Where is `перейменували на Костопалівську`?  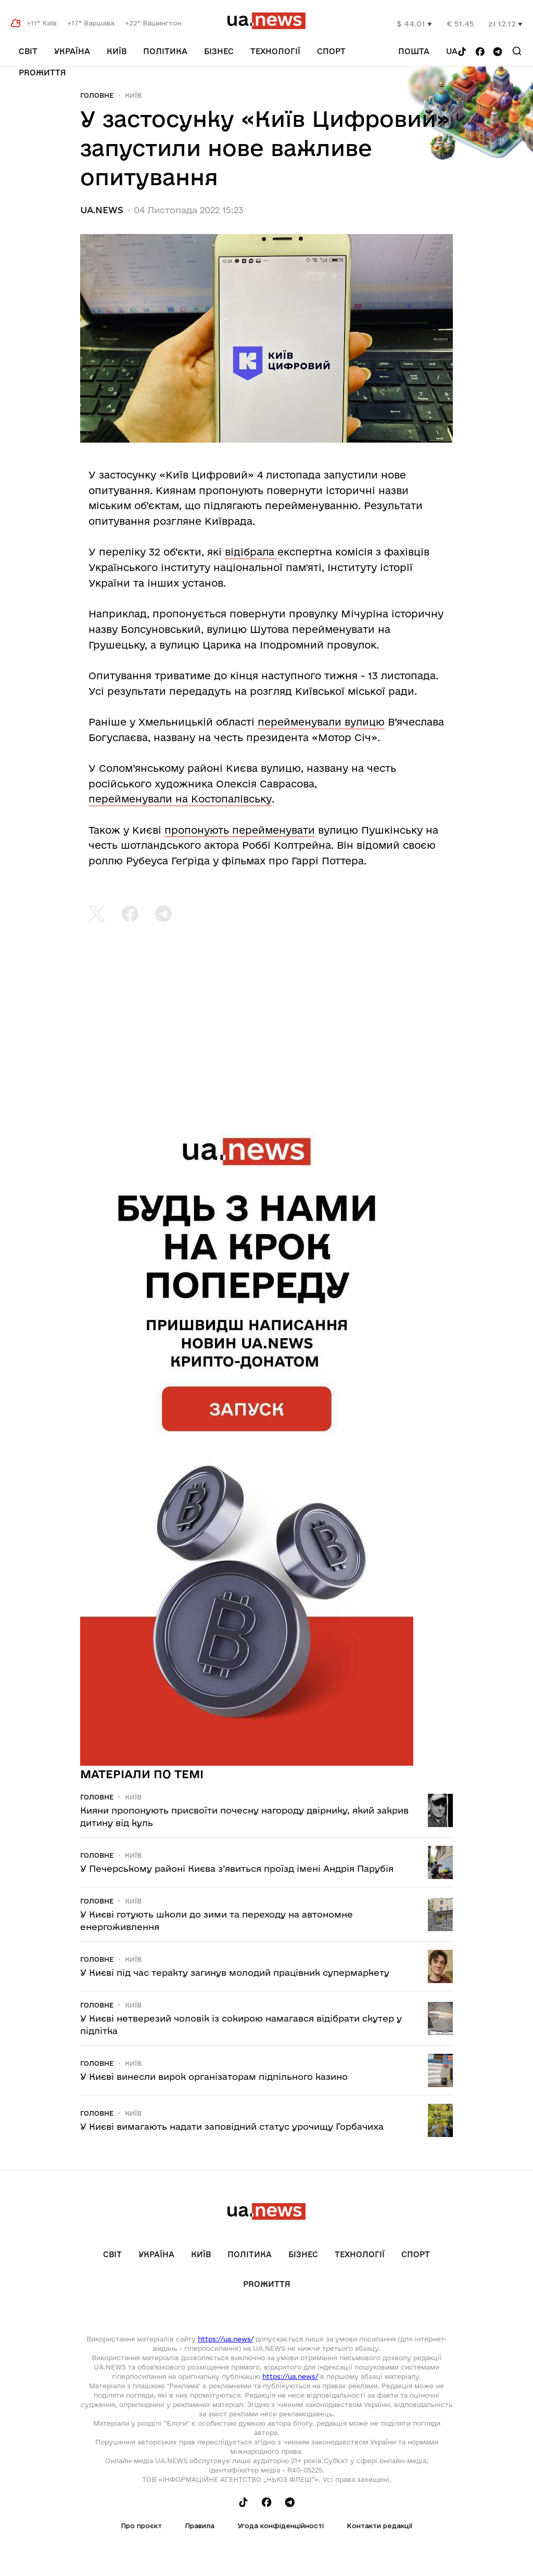 перейменували на Костопалівську is located at coordinates (180, 799).